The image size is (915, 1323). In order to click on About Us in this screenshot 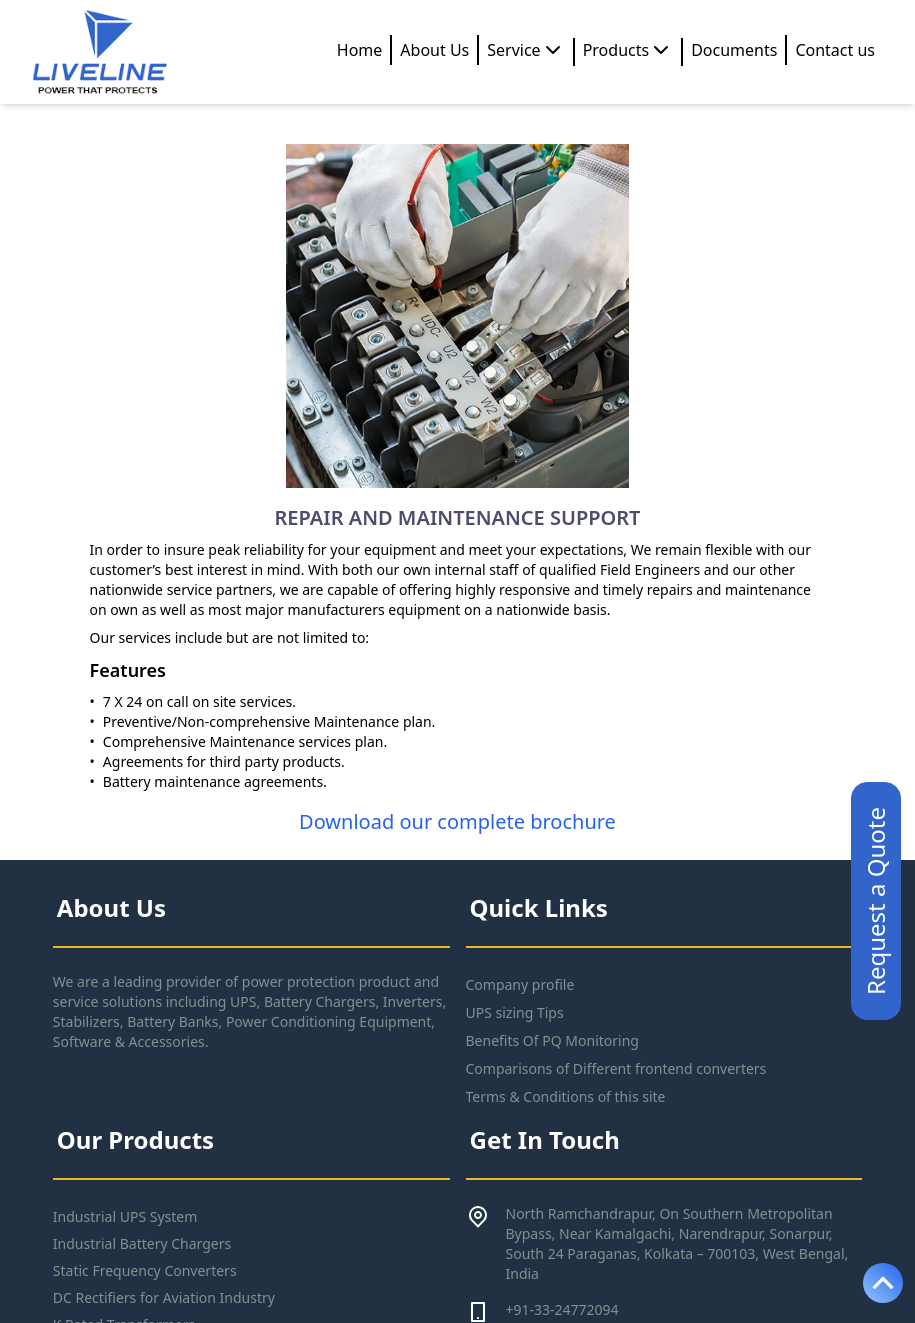, I will do `click(434, 50)`.